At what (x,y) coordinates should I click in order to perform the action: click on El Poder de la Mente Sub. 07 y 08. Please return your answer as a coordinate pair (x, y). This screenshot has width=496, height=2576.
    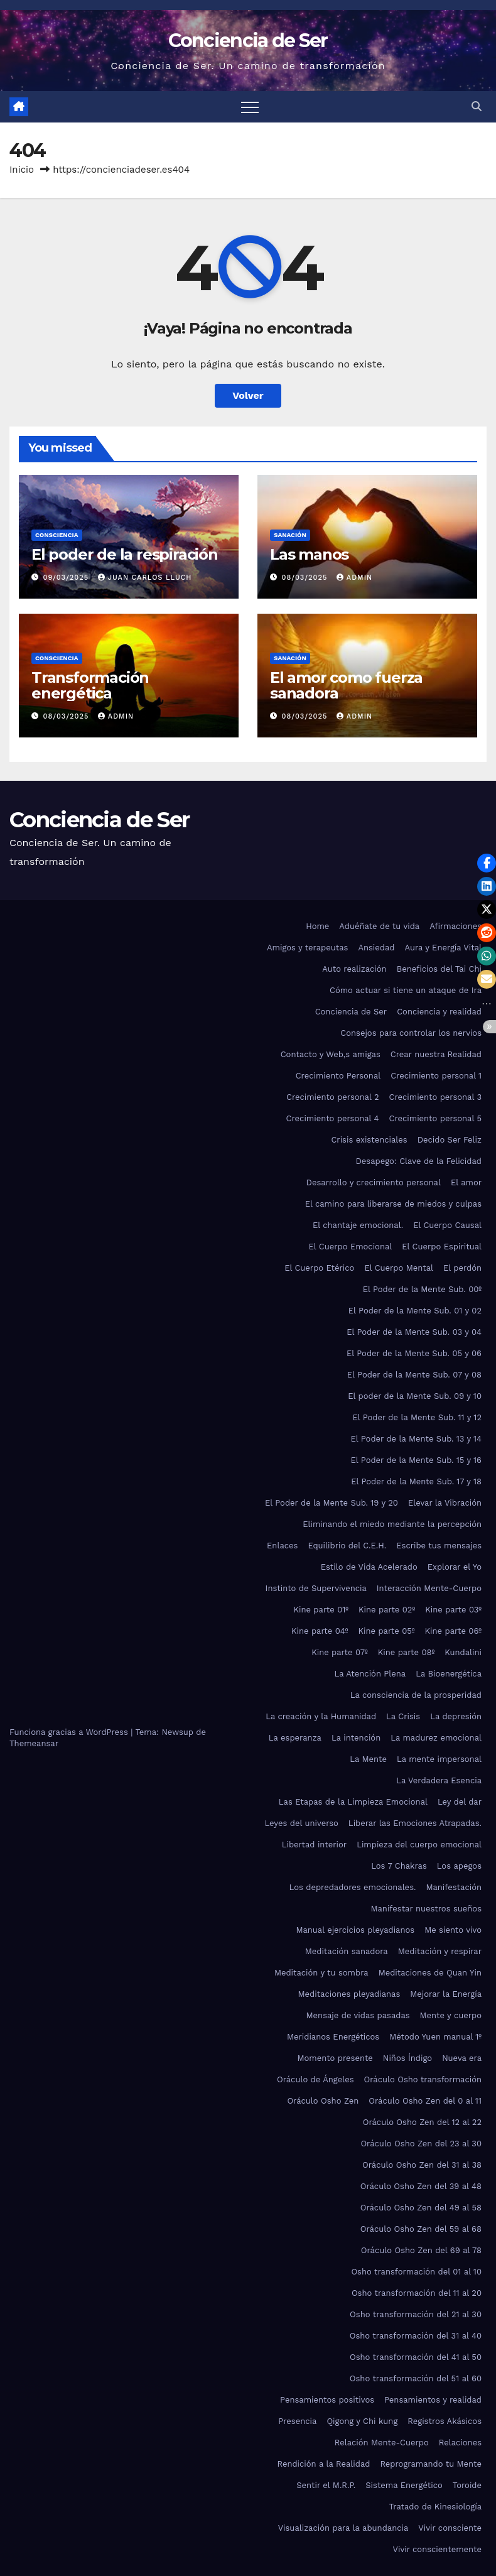
    Looking at the image, I should click on (414, 1374).